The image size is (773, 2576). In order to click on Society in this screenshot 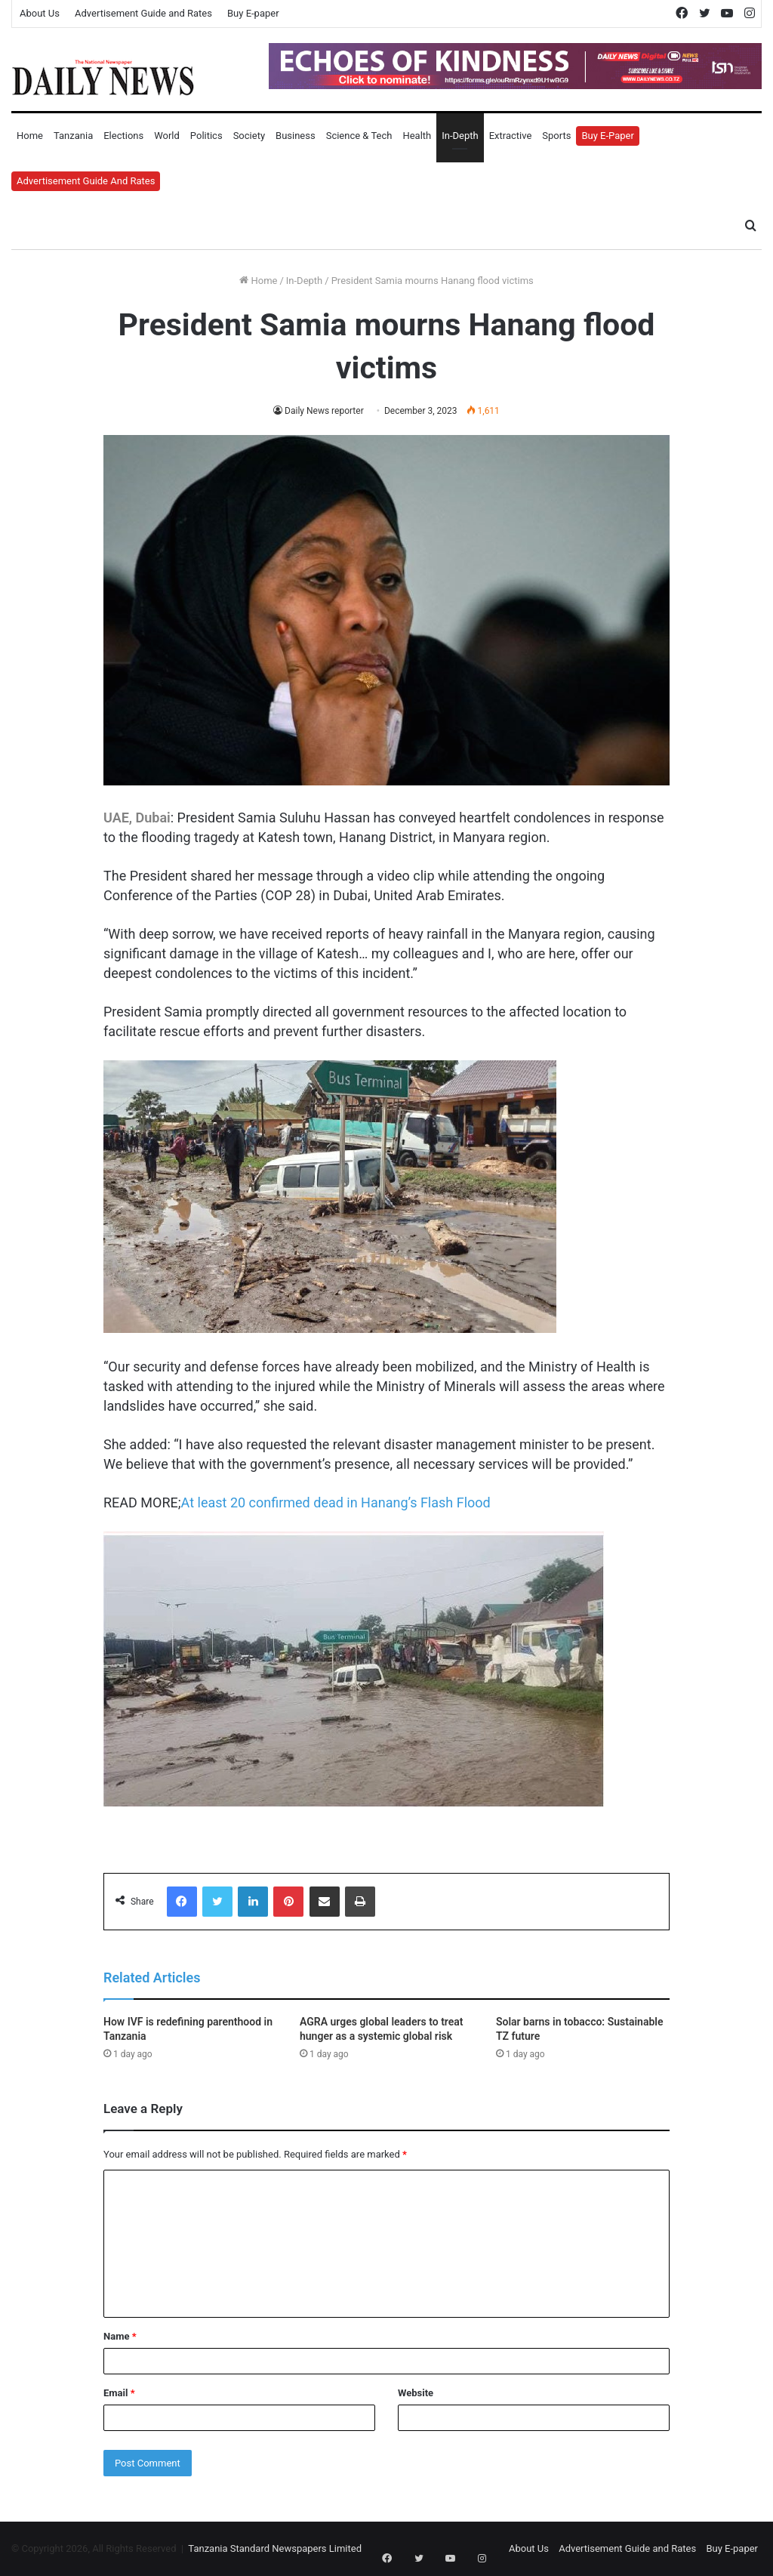, I will do `click(249, 135)`.